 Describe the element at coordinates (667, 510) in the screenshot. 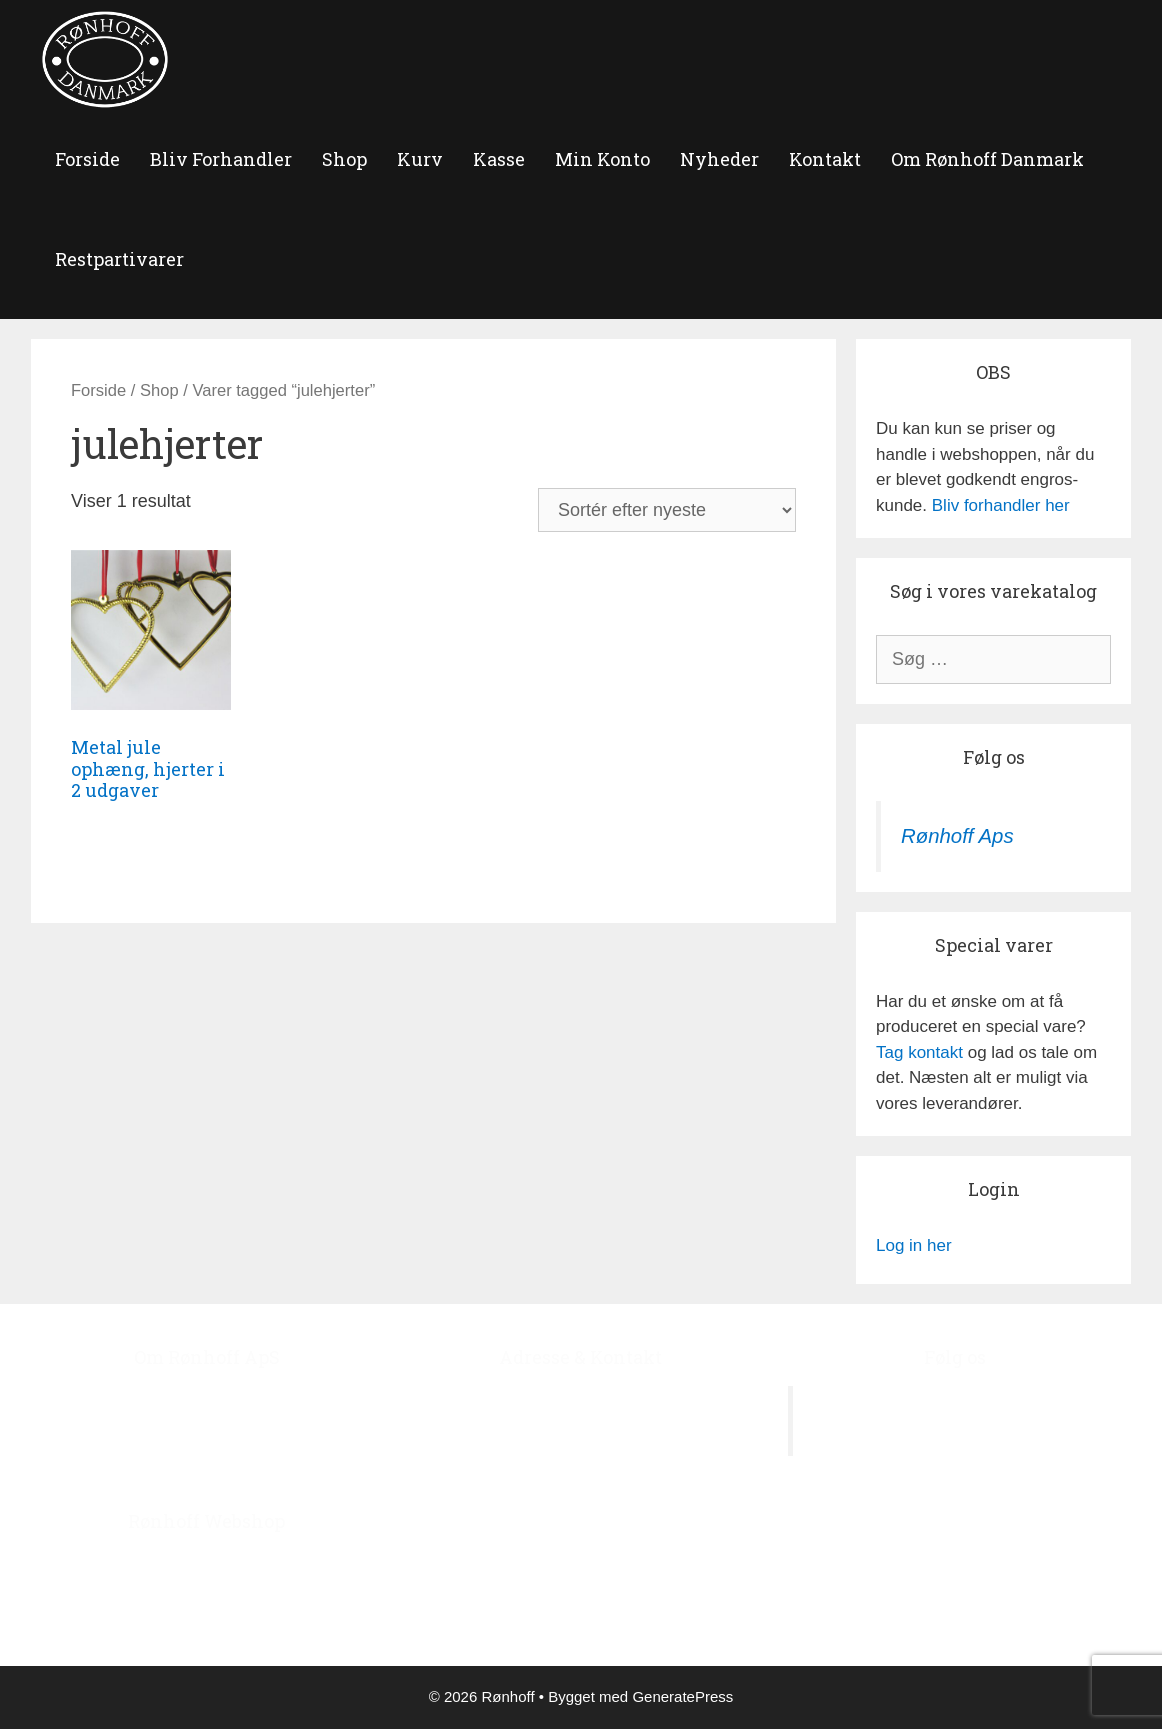

I see `[Webshop ordre]` at that location.